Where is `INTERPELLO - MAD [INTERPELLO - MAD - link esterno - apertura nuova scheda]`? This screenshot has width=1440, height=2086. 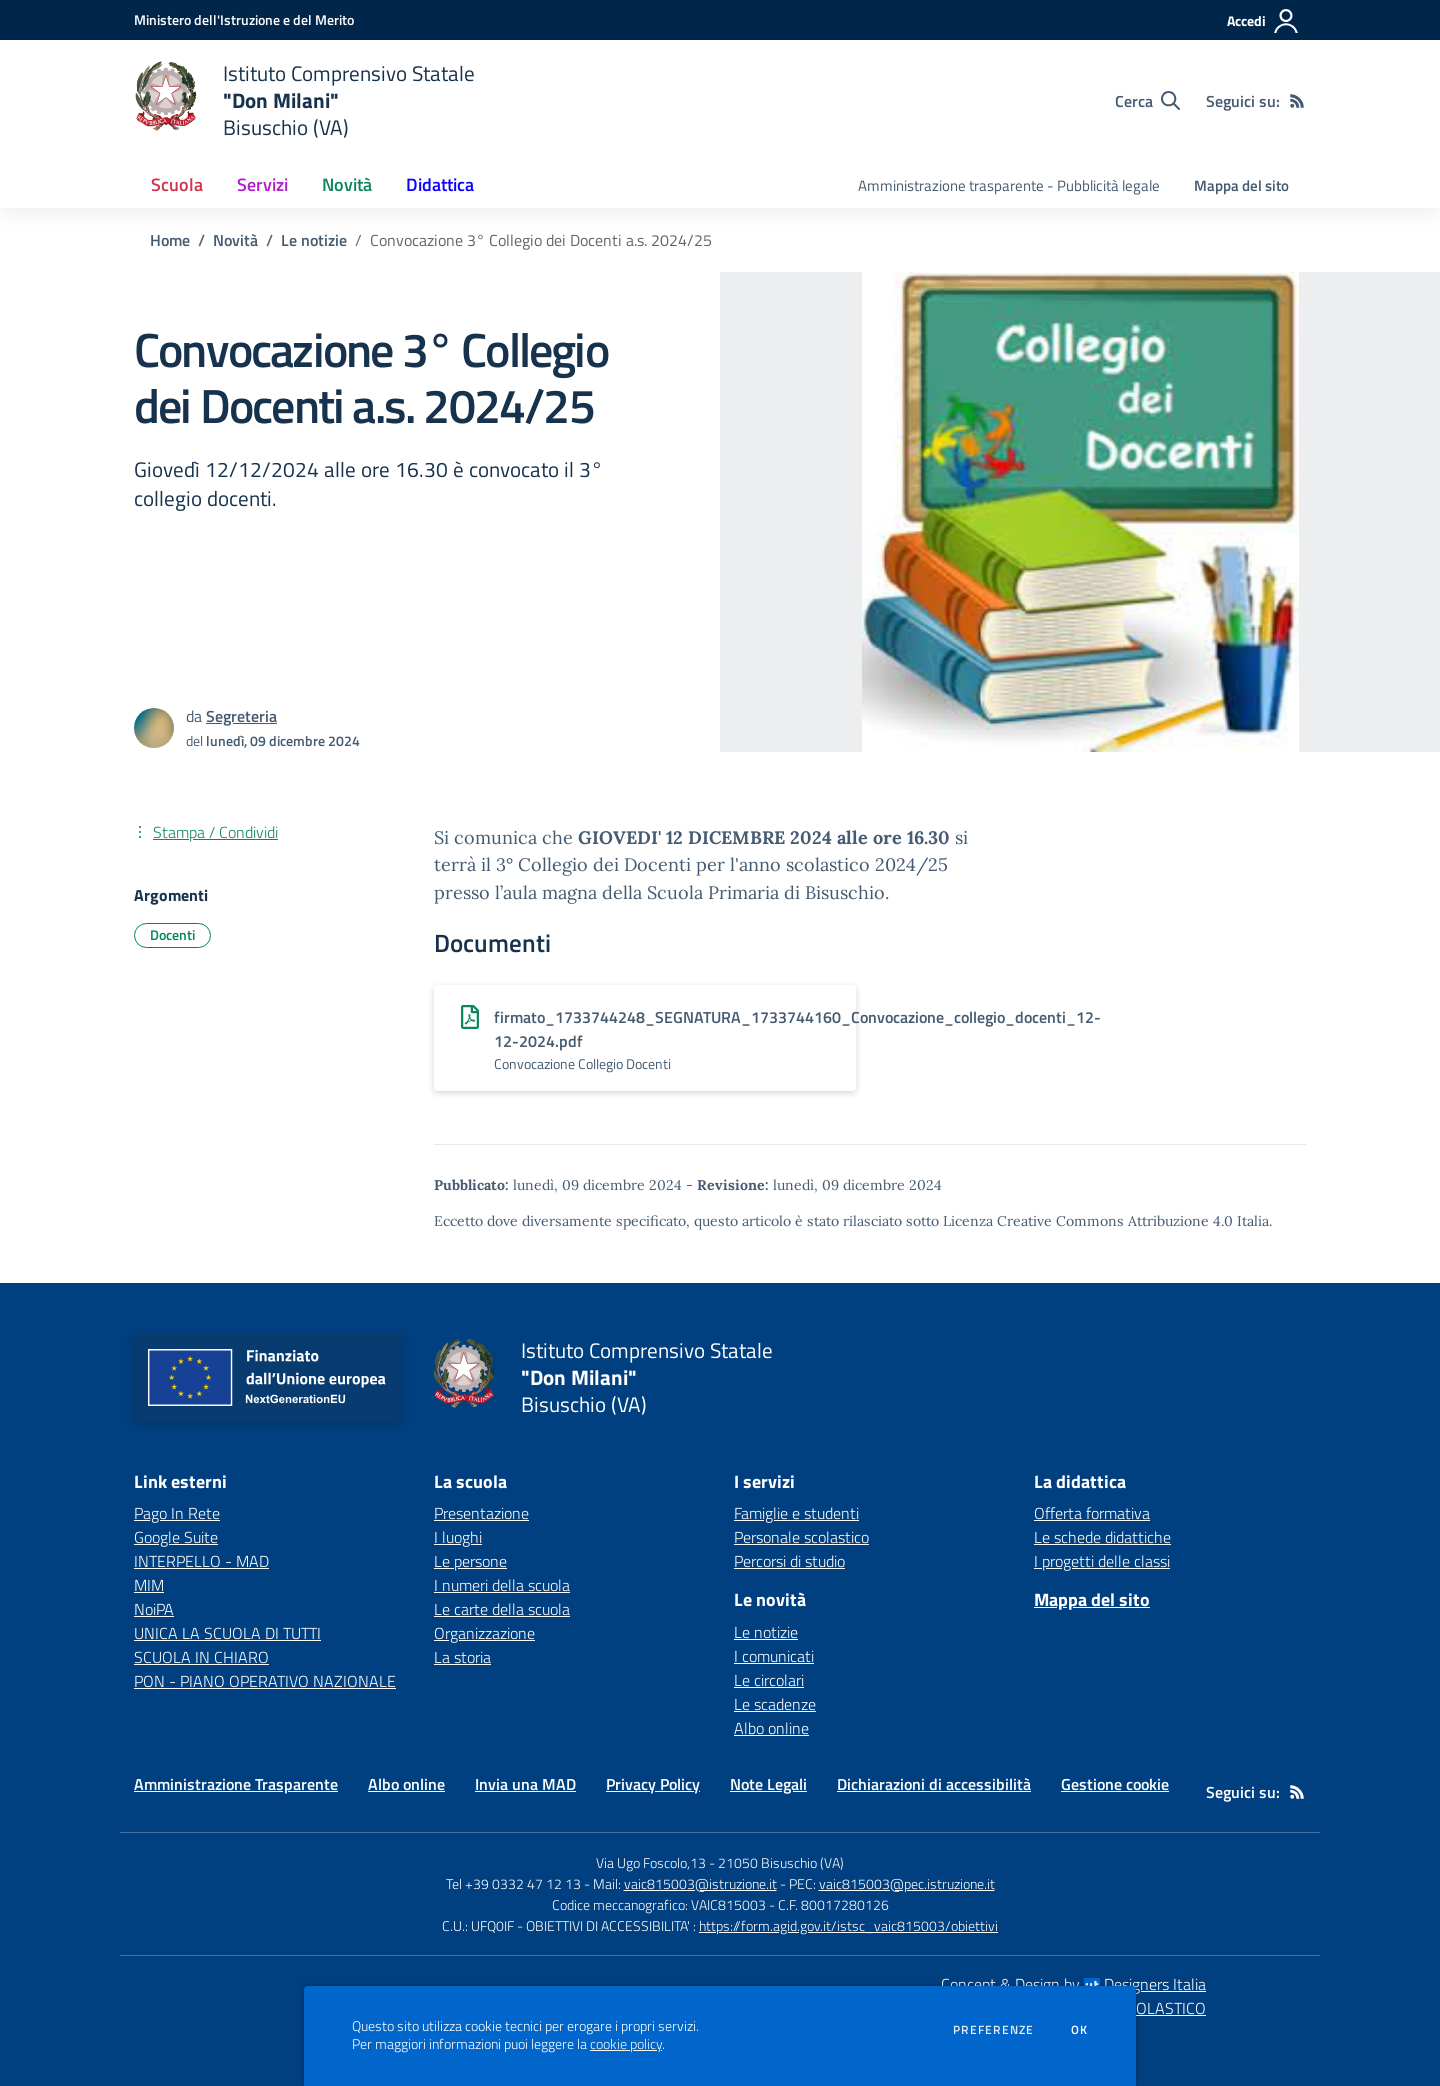
INTERPELLO - MAD [INTERPELLO - MAD - link esterno - apertura nuova scheda] is located at coordinates (201, 1561).